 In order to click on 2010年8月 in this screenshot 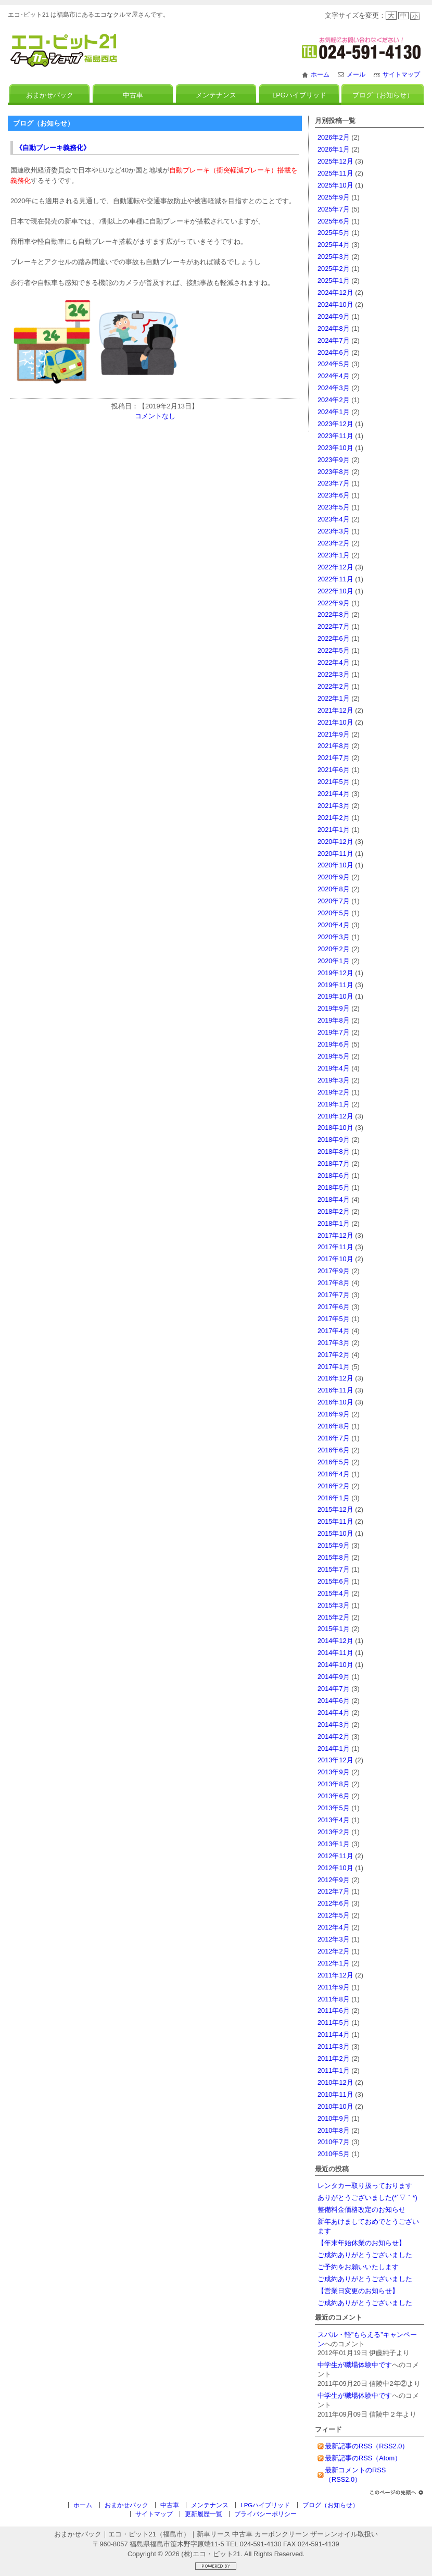, I will do `click(333, 2130)`.